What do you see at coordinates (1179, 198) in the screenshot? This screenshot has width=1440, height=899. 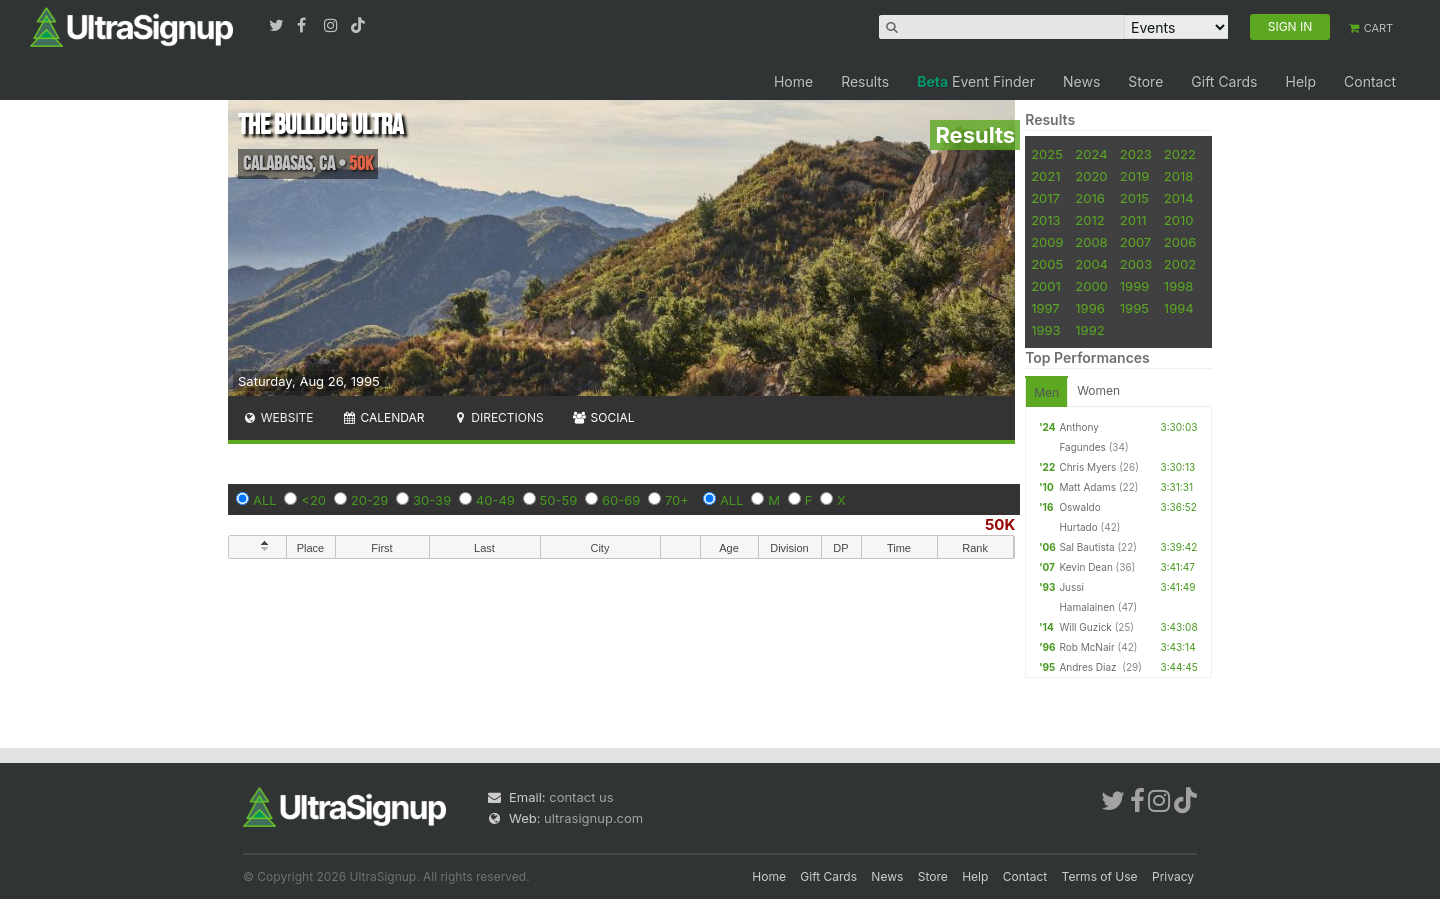 I see `2014` at bounding box center [1179, 198].